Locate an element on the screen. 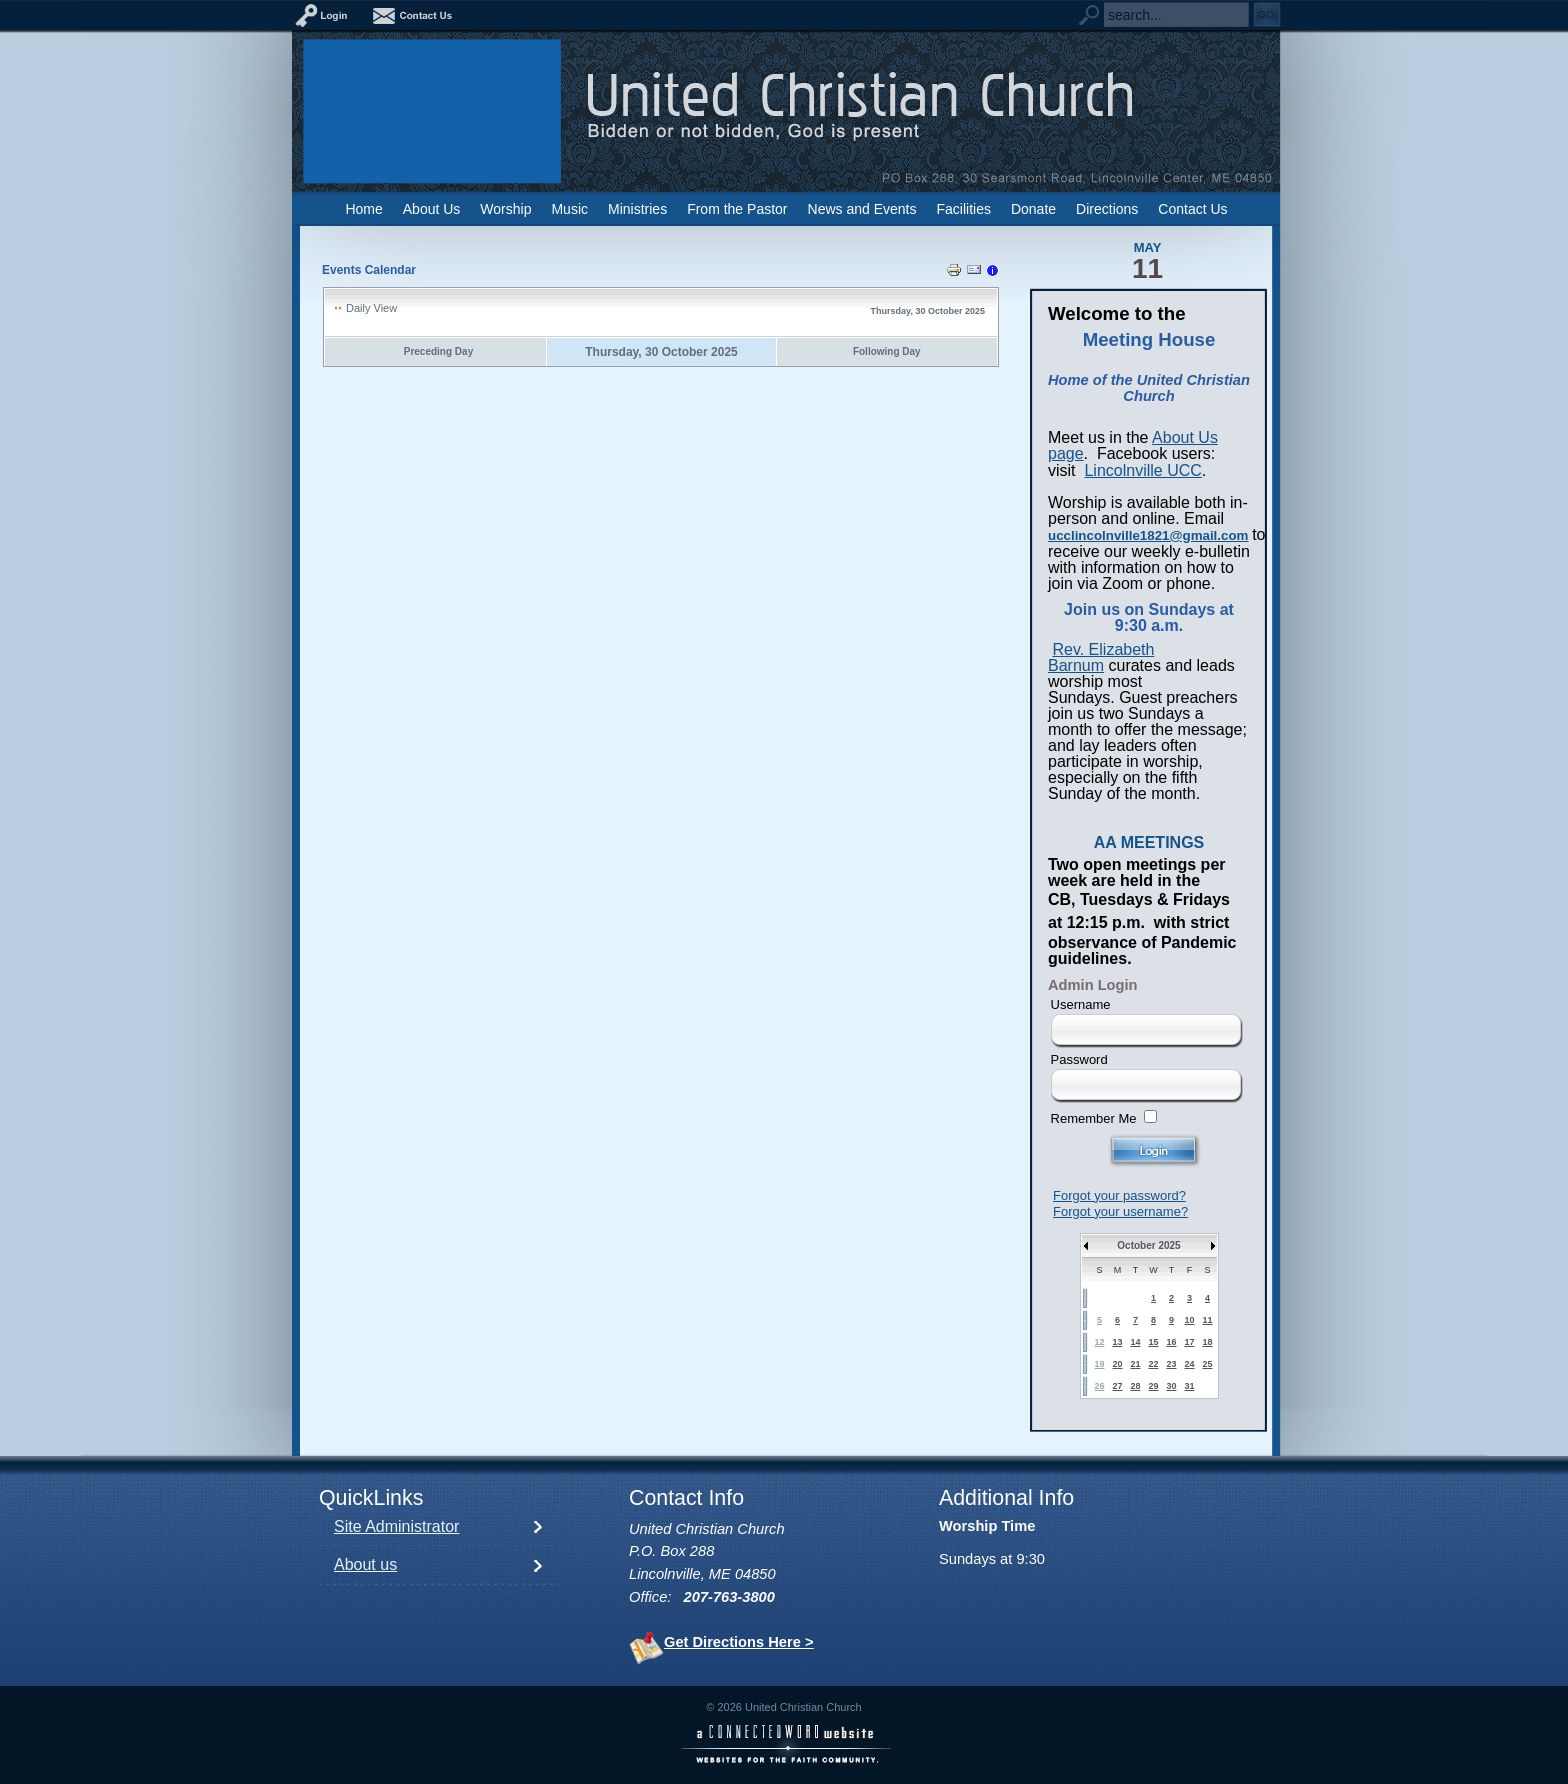  Following Day is located at coordinates (887, 351).